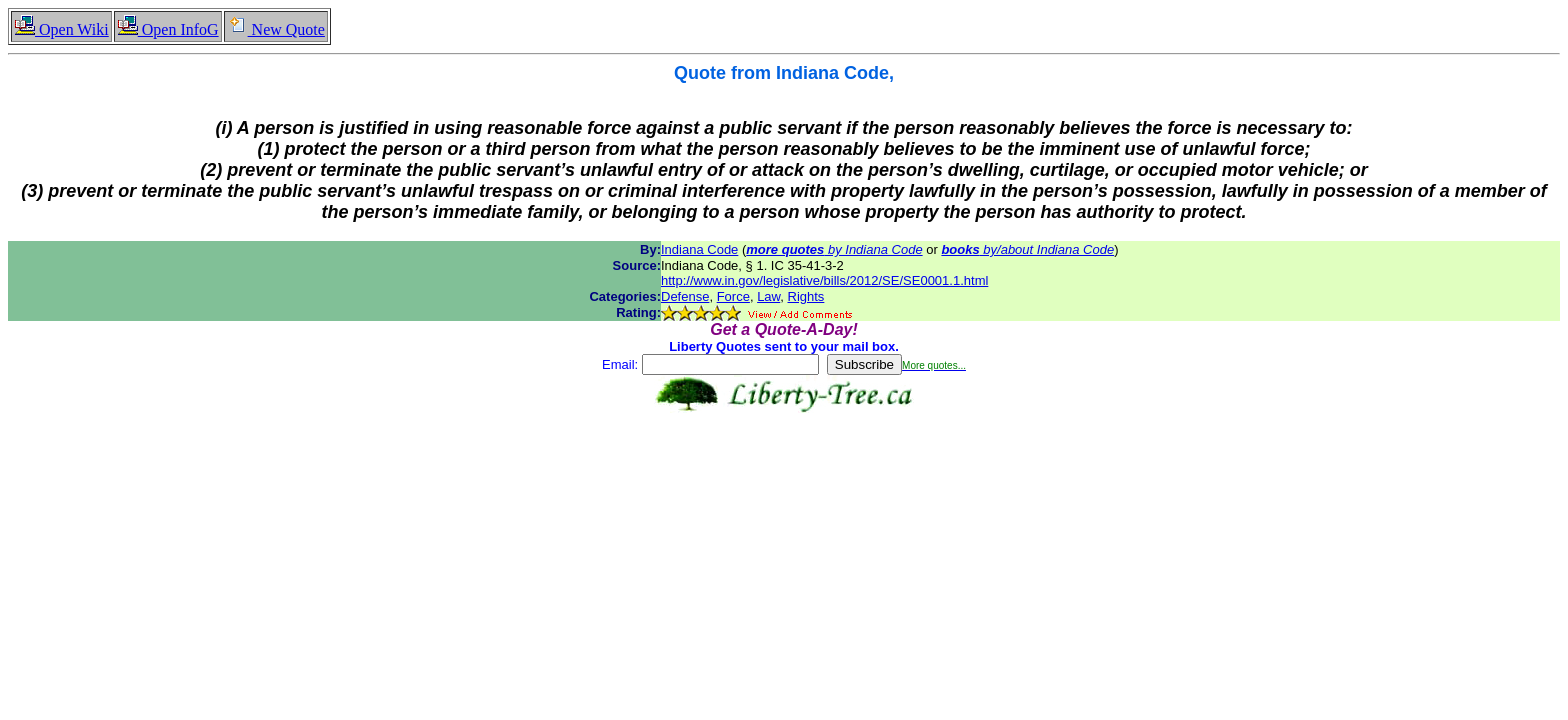  What do you see at coordinates (784, 476) in the screenshot?
I see `[Advertisement]` at bounding box center [784, 476].